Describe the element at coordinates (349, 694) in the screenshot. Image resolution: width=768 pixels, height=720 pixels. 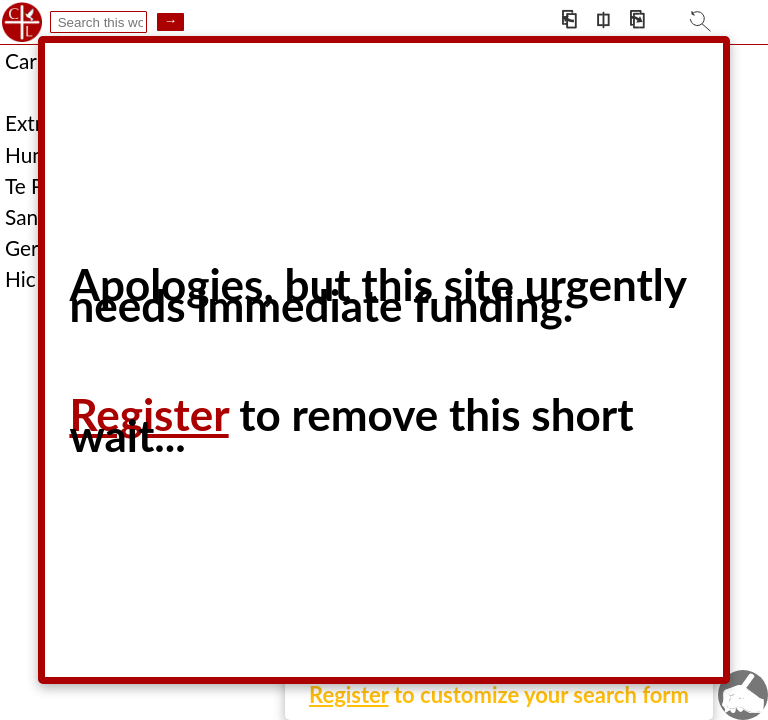
I see `Register` at that location.